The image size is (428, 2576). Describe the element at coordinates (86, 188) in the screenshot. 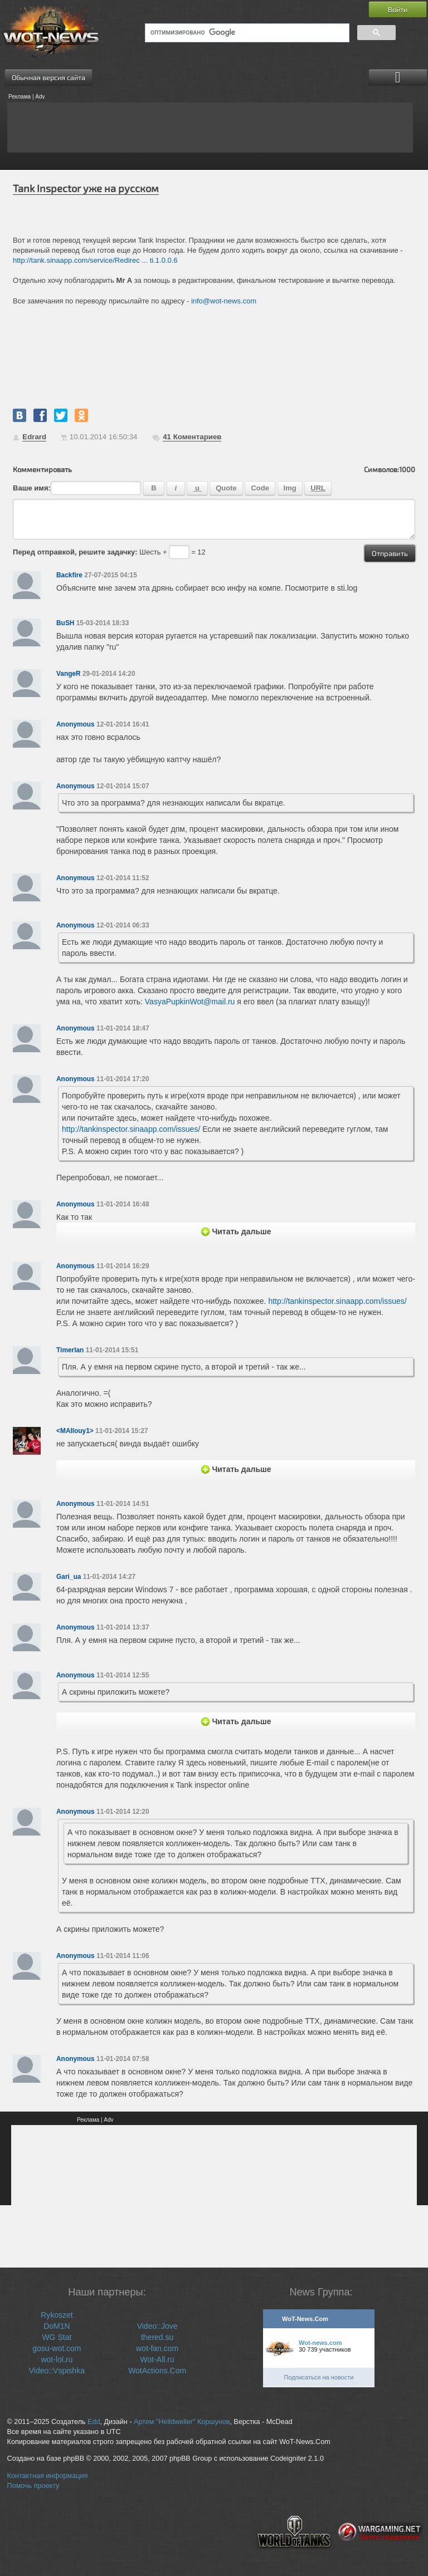

I see `Tank Inspector уже на русском` at that location.